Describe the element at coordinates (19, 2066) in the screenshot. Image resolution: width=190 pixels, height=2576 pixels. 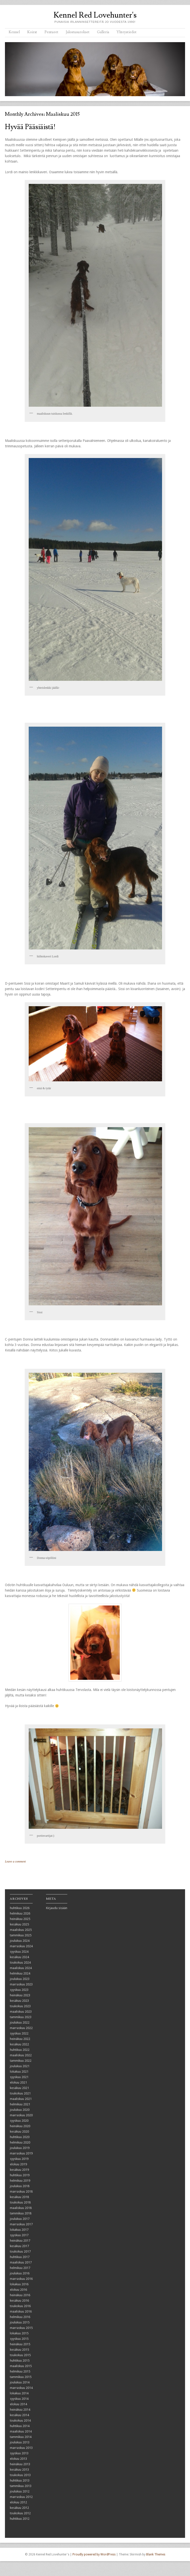
I see `joulukuu 2021` at that location.